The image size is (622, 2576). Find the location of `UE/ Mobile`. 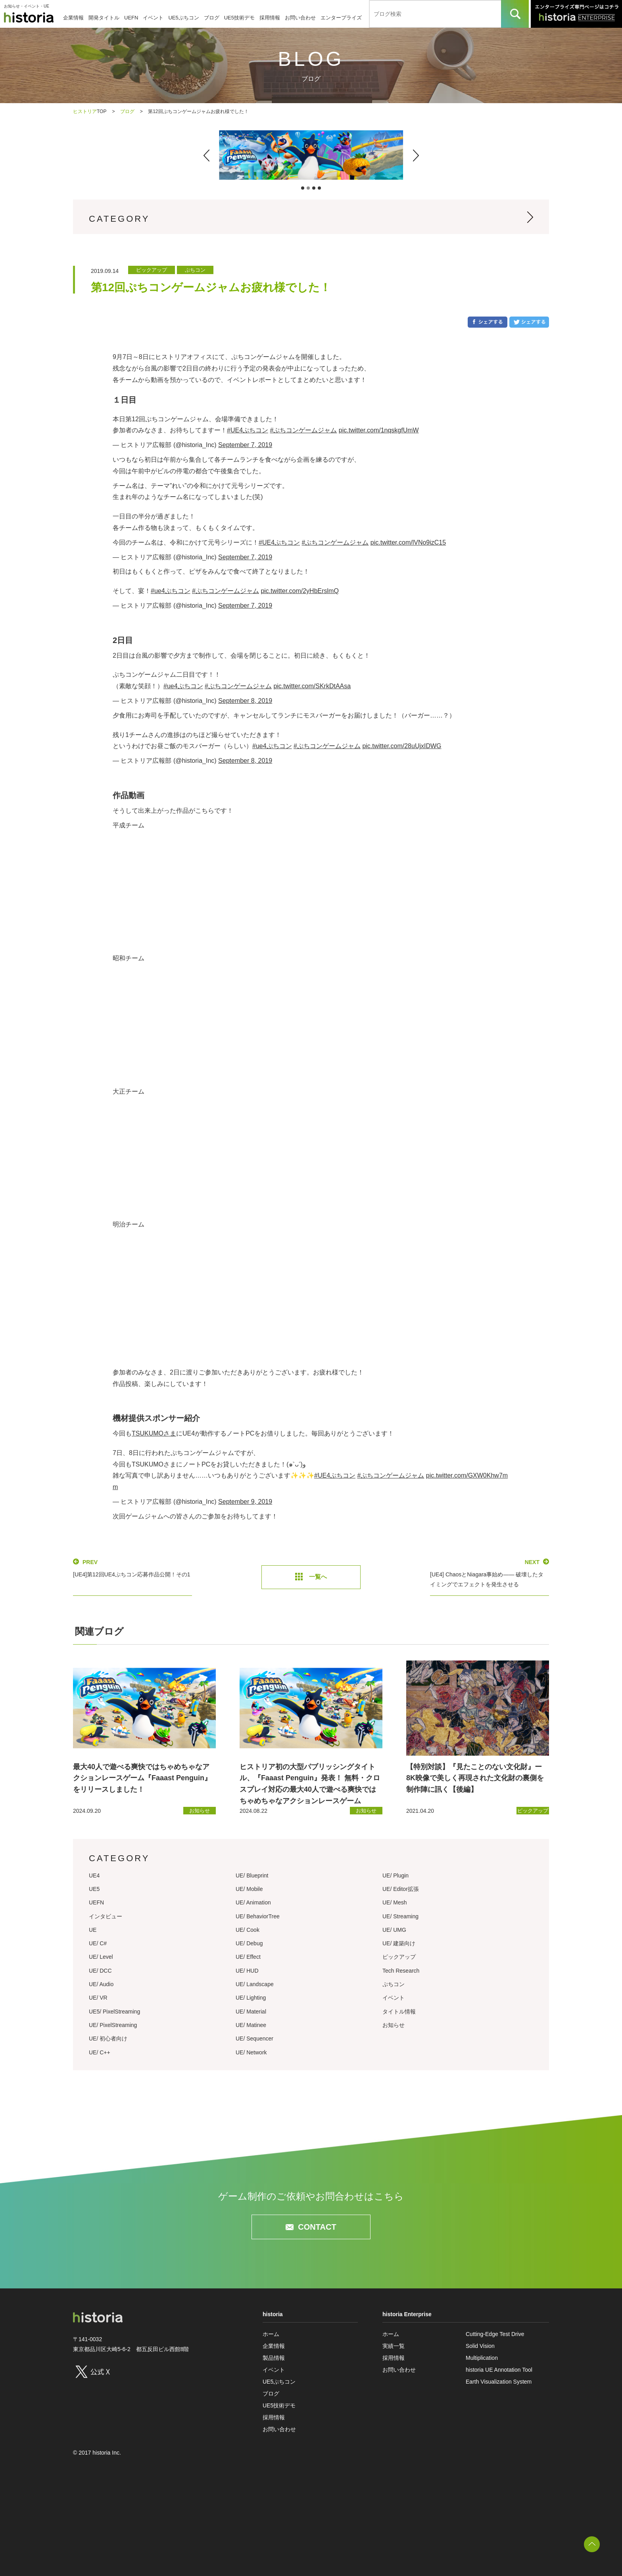

UE/ Mobile is located at coordinates (249, 1889).